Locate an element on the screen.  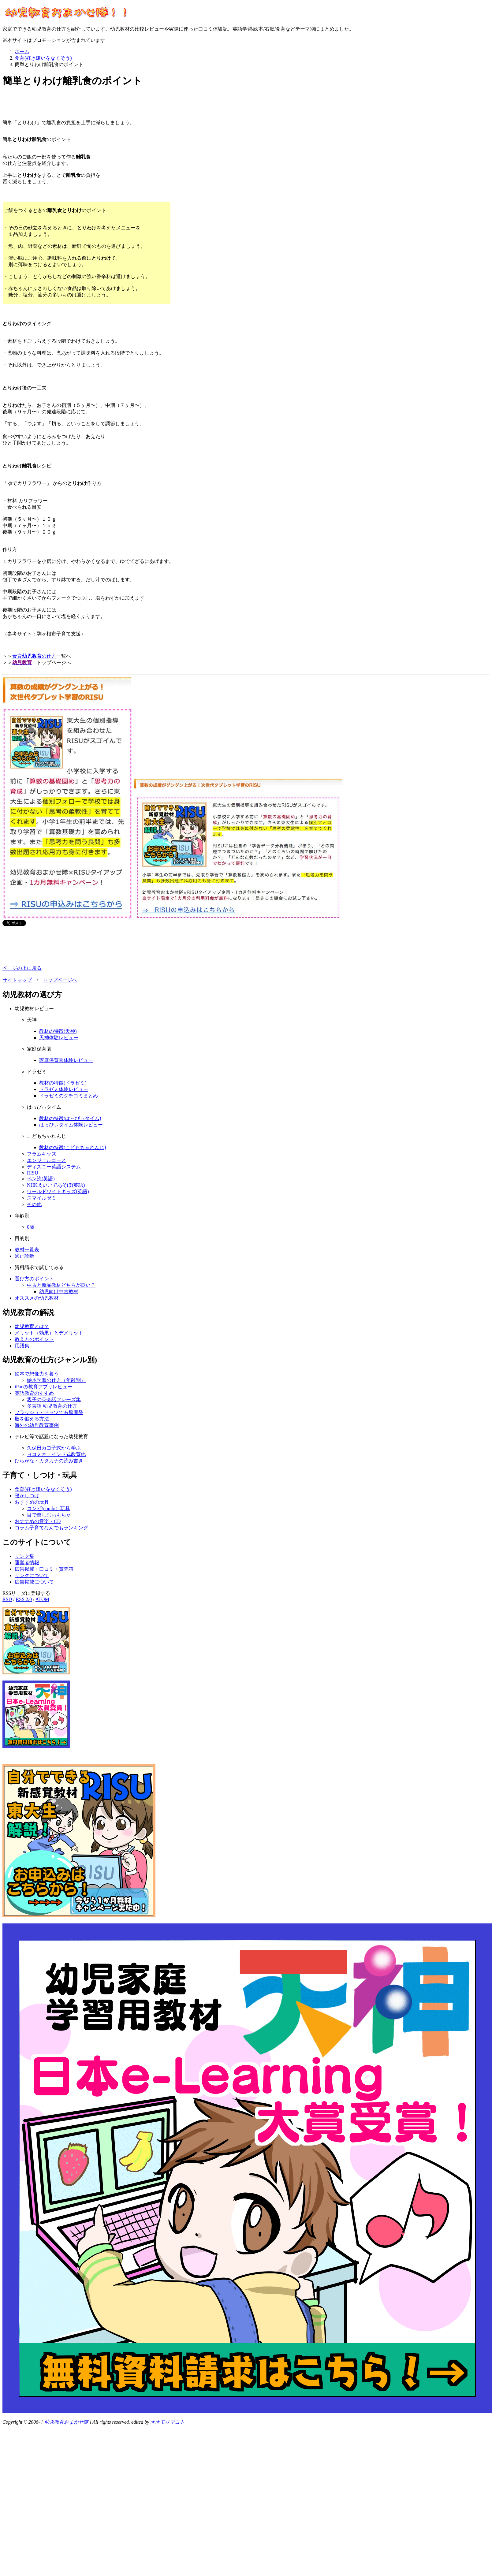
海外の幼児教育事例 is located at coordinates (37, 1425).